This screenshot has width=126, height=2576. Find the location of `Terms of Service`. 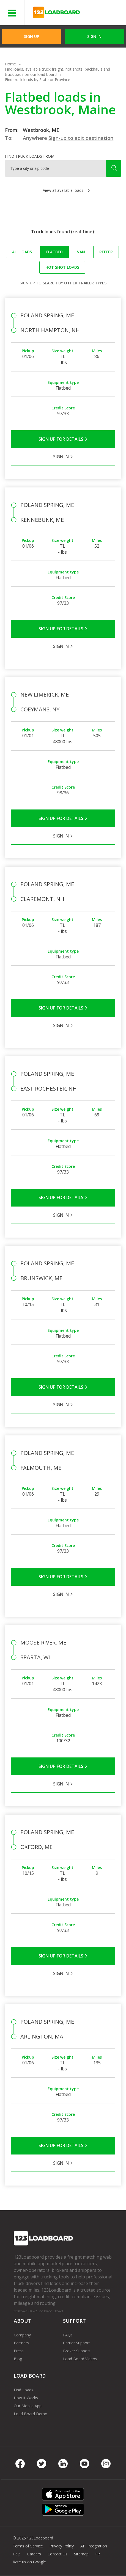

Terms of Service is located at coordinates (28, 2546).